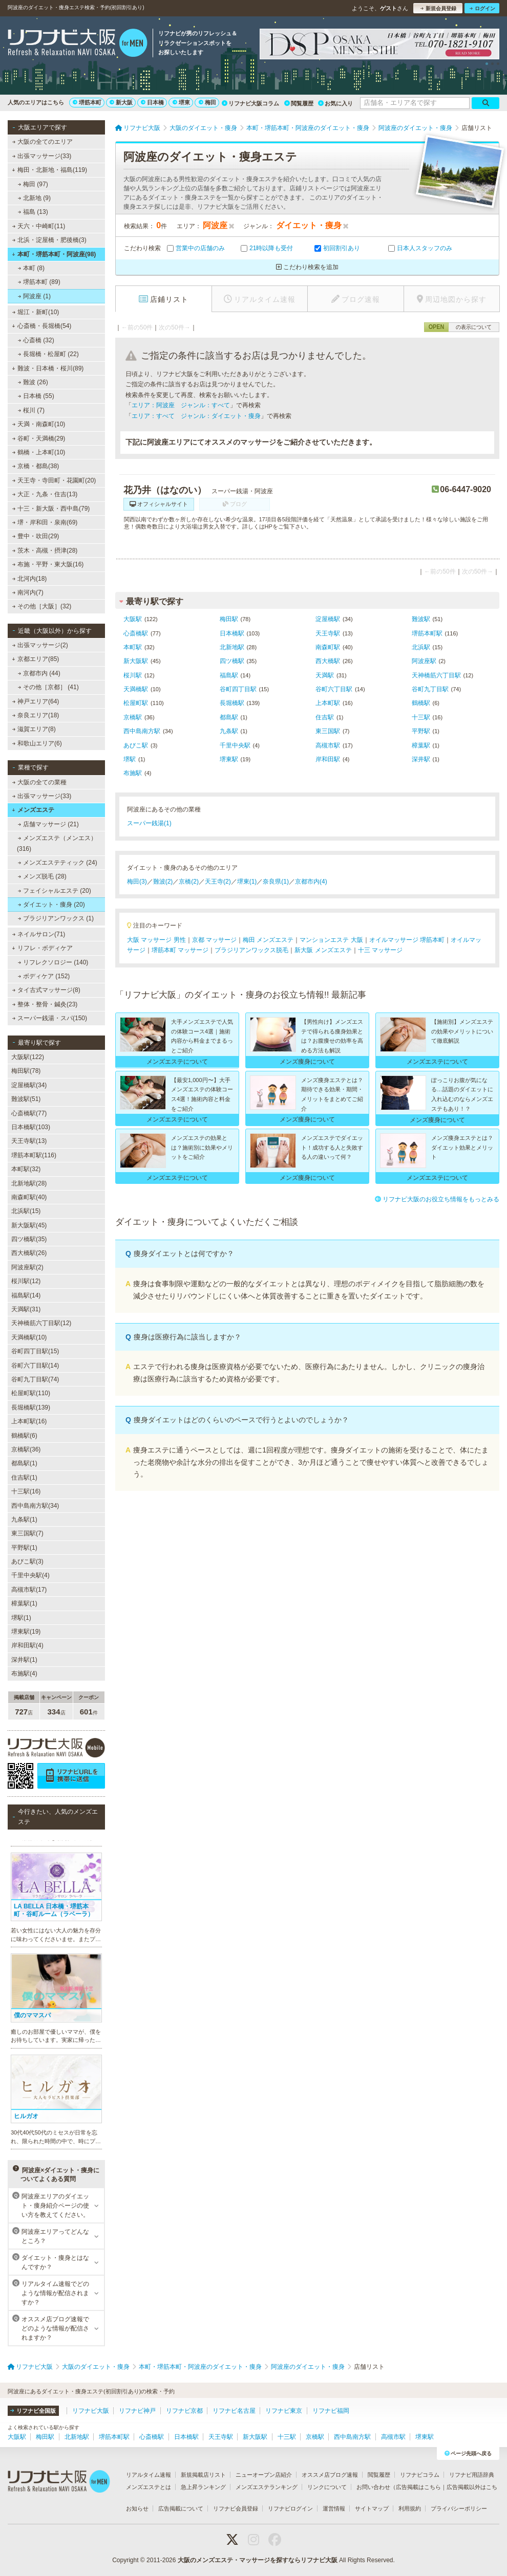  Describe the element at coordinates (29, 1197) in the screenshot. I see `南森町駅(40)` at that location.